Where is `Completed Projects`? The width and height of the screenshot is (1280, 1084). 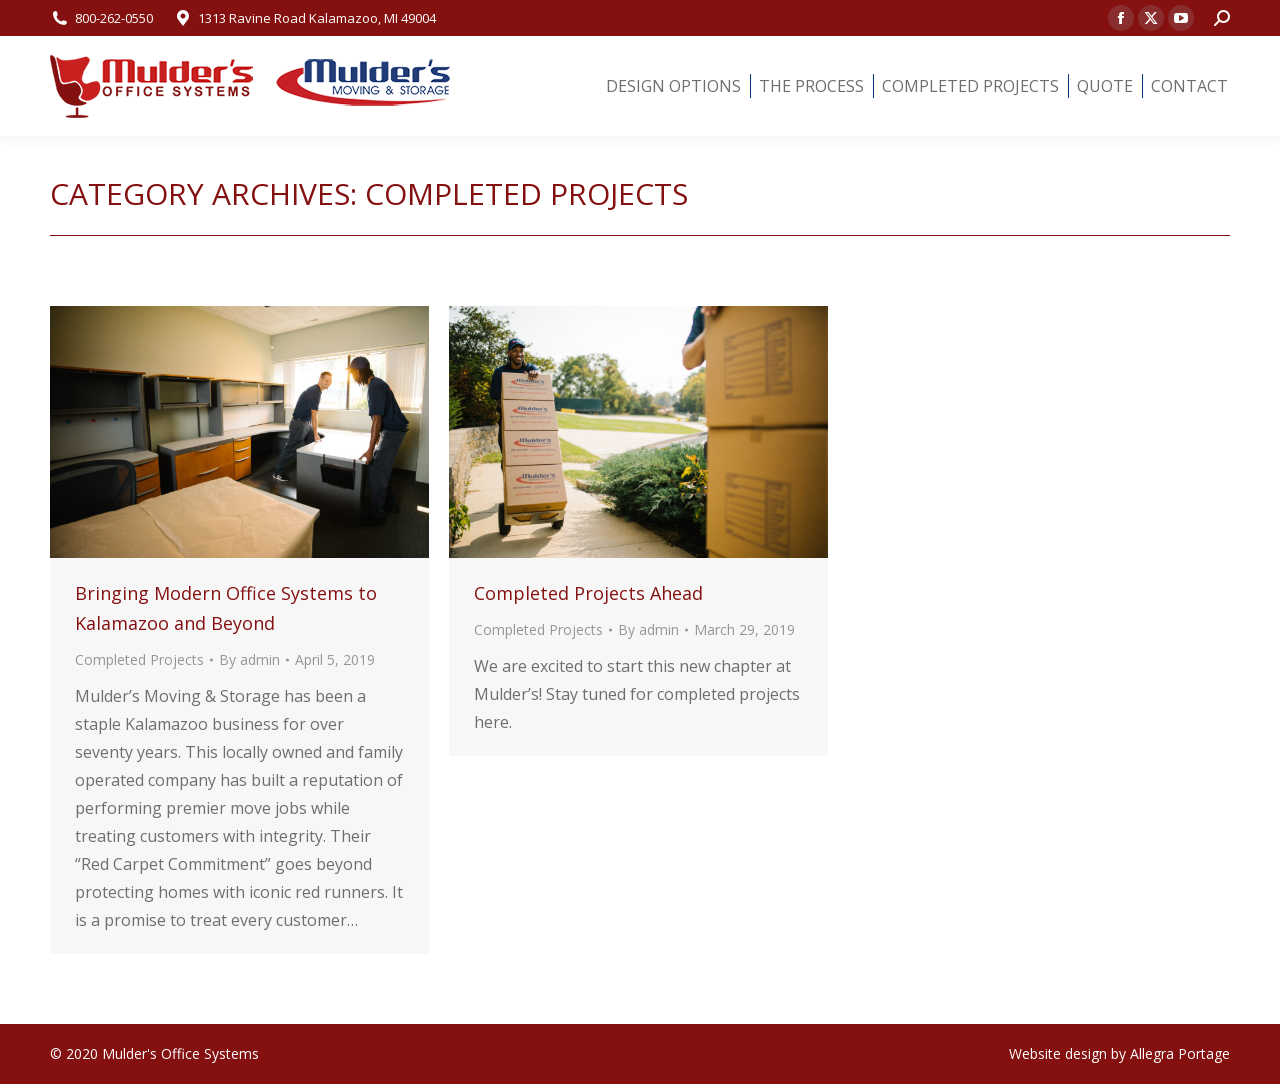 Completed Projects is located at coordinates (139, 659).